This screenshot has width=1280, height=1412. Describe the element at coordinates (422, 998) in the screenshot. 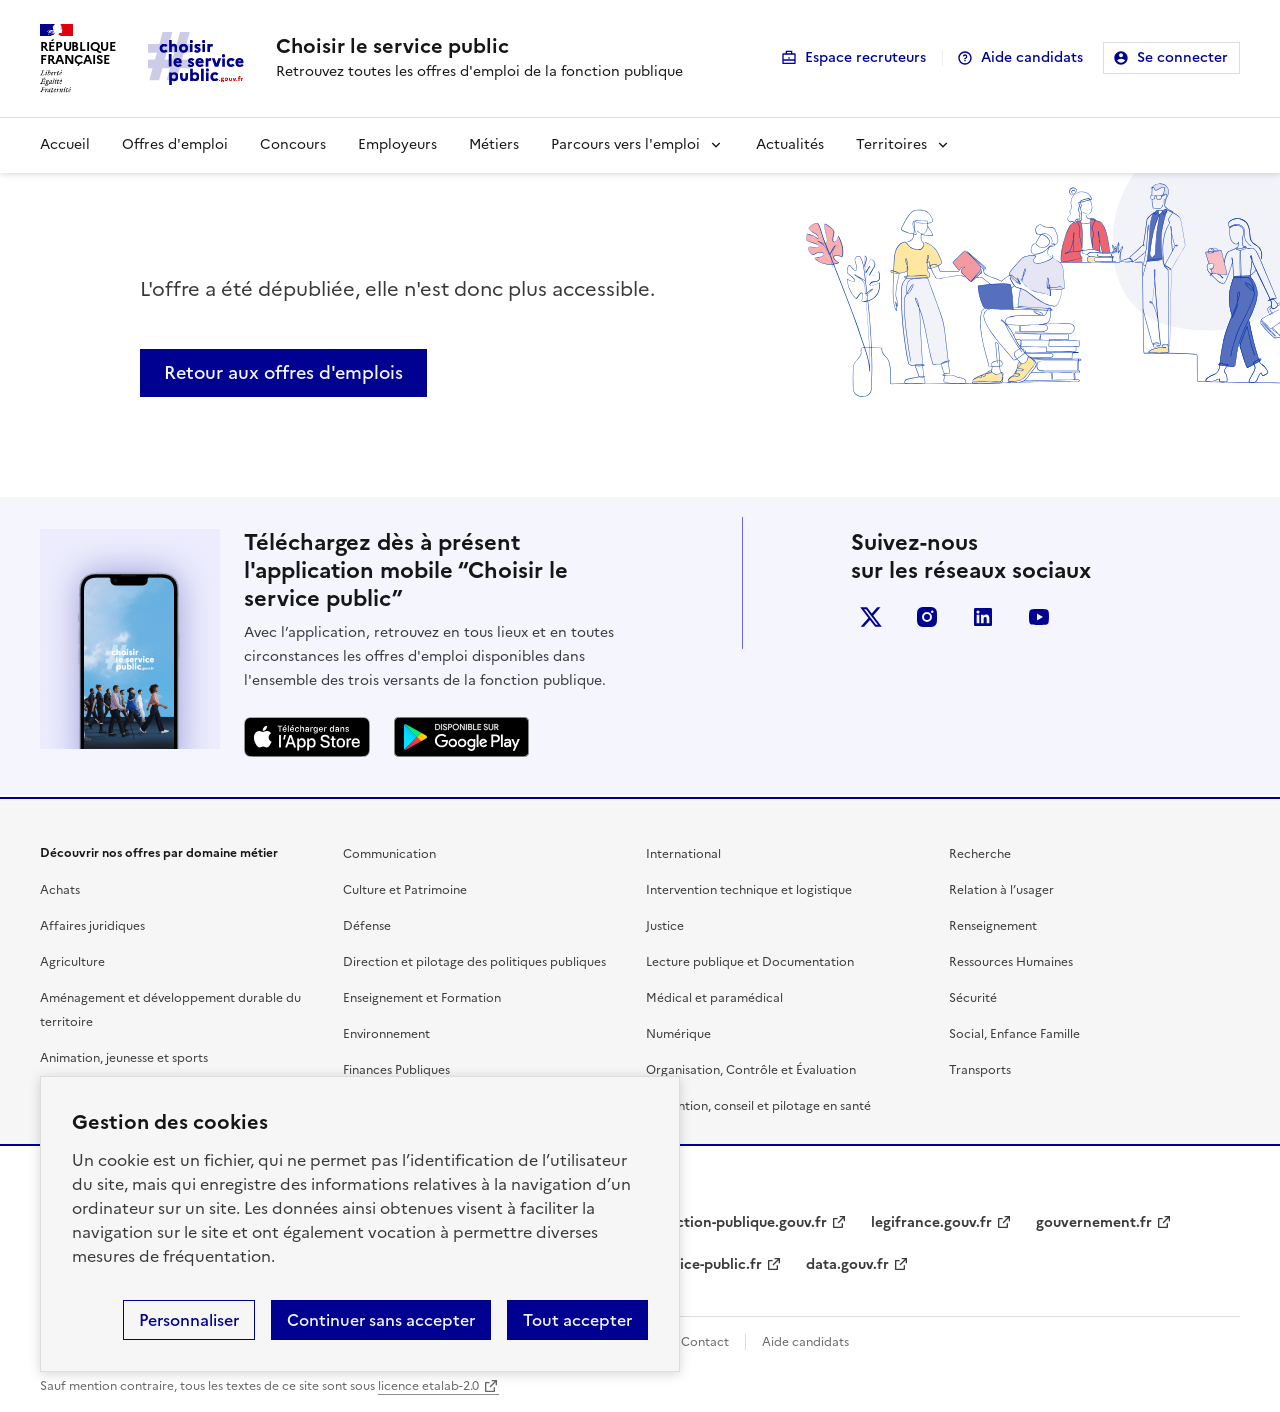

I see `Enseignement et Formation` at that location.